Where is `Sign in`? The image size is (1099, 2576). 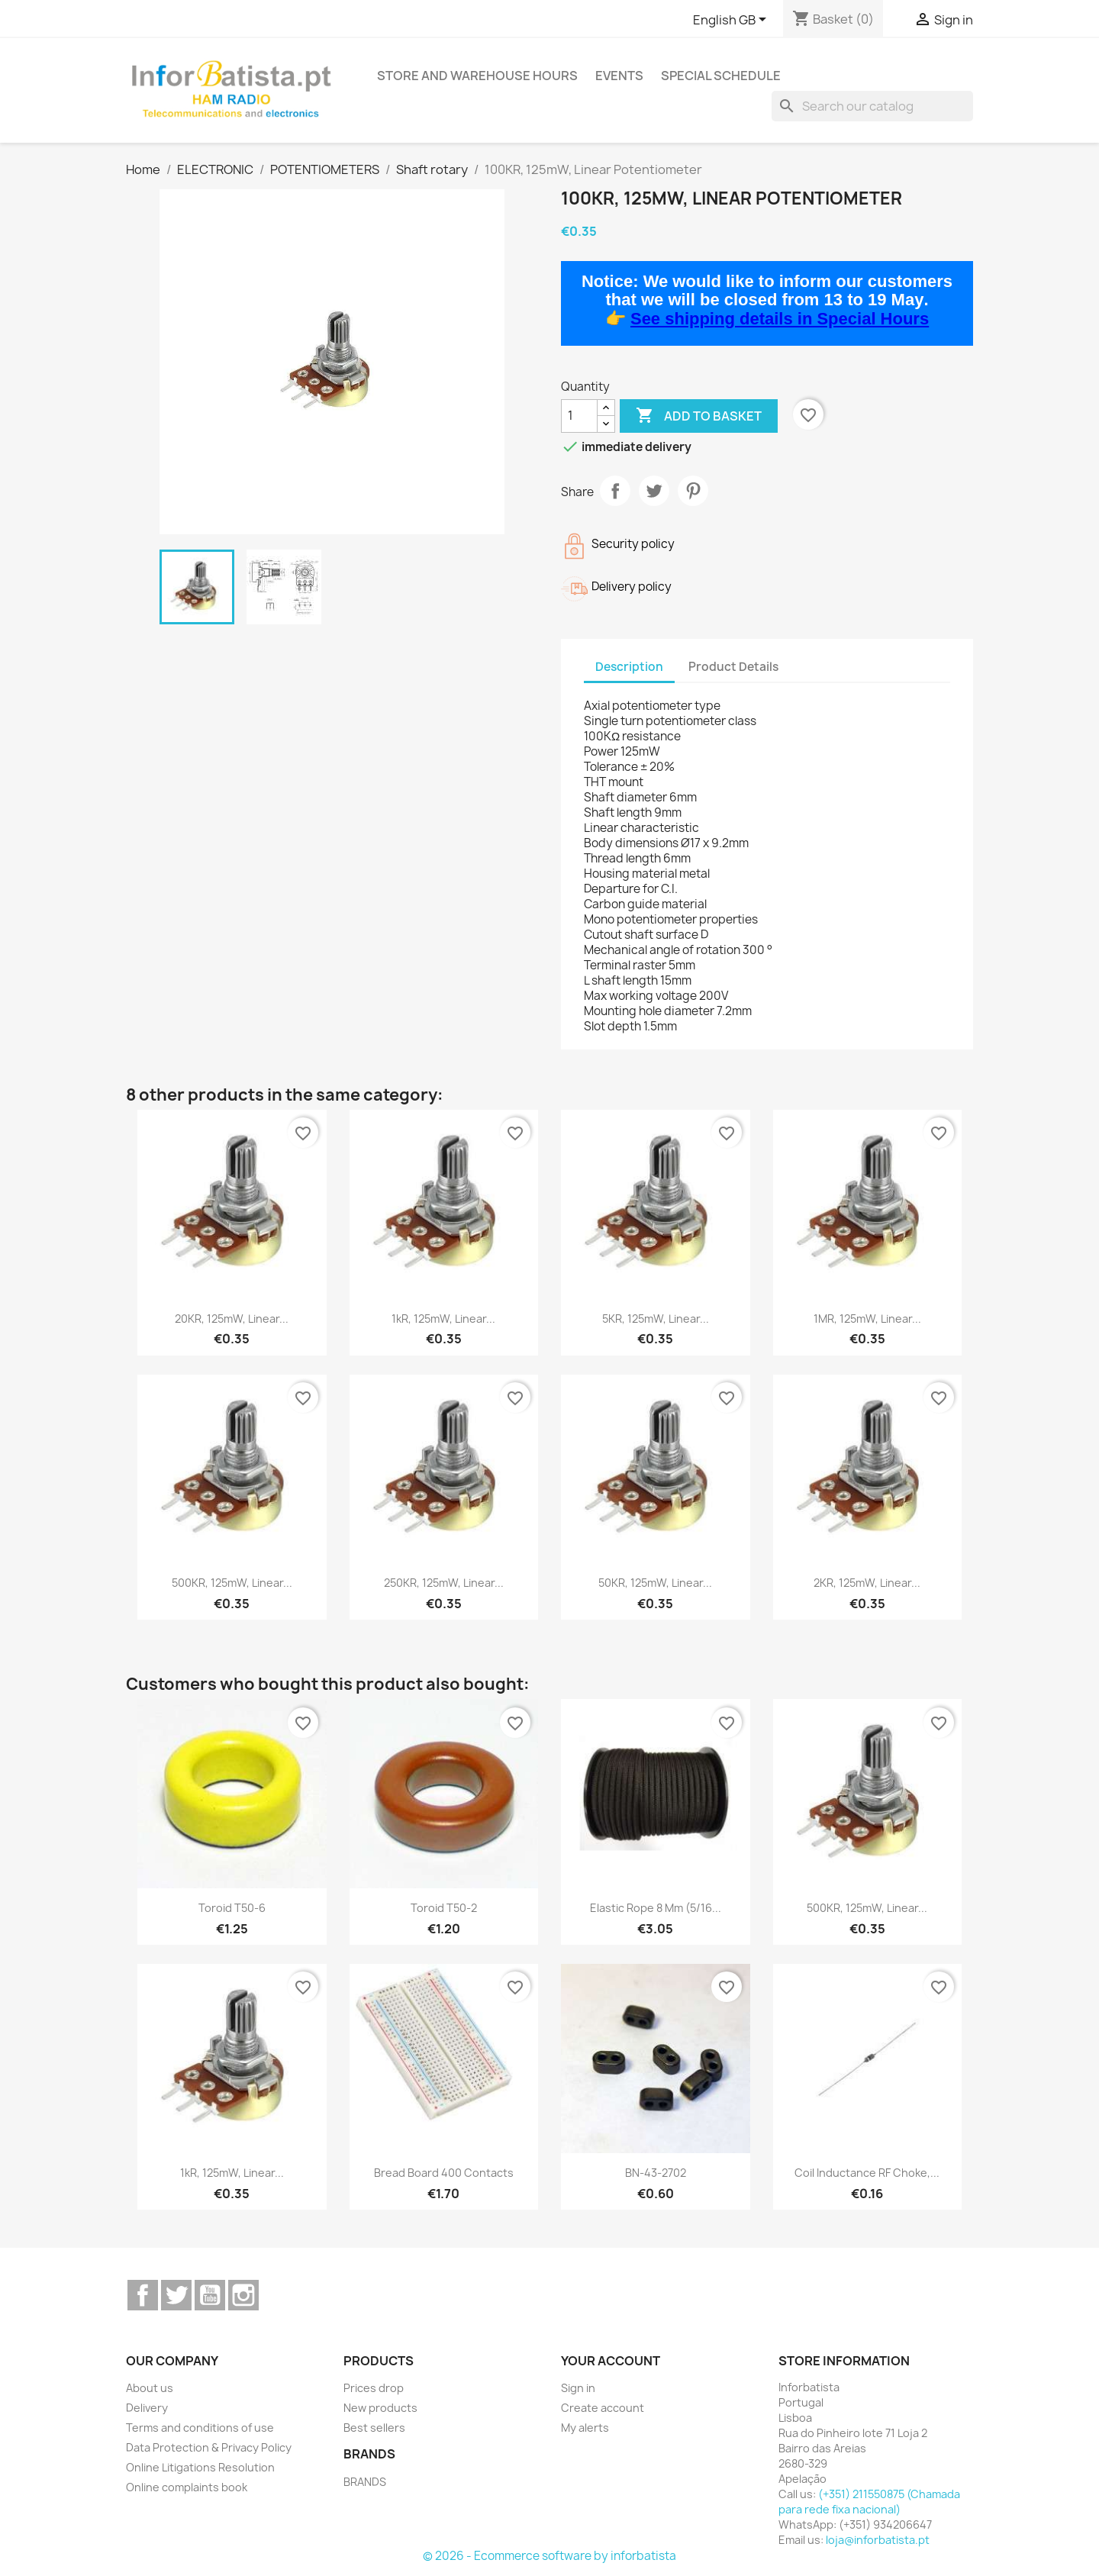 Sign in is located at coordinates (578, 2388).